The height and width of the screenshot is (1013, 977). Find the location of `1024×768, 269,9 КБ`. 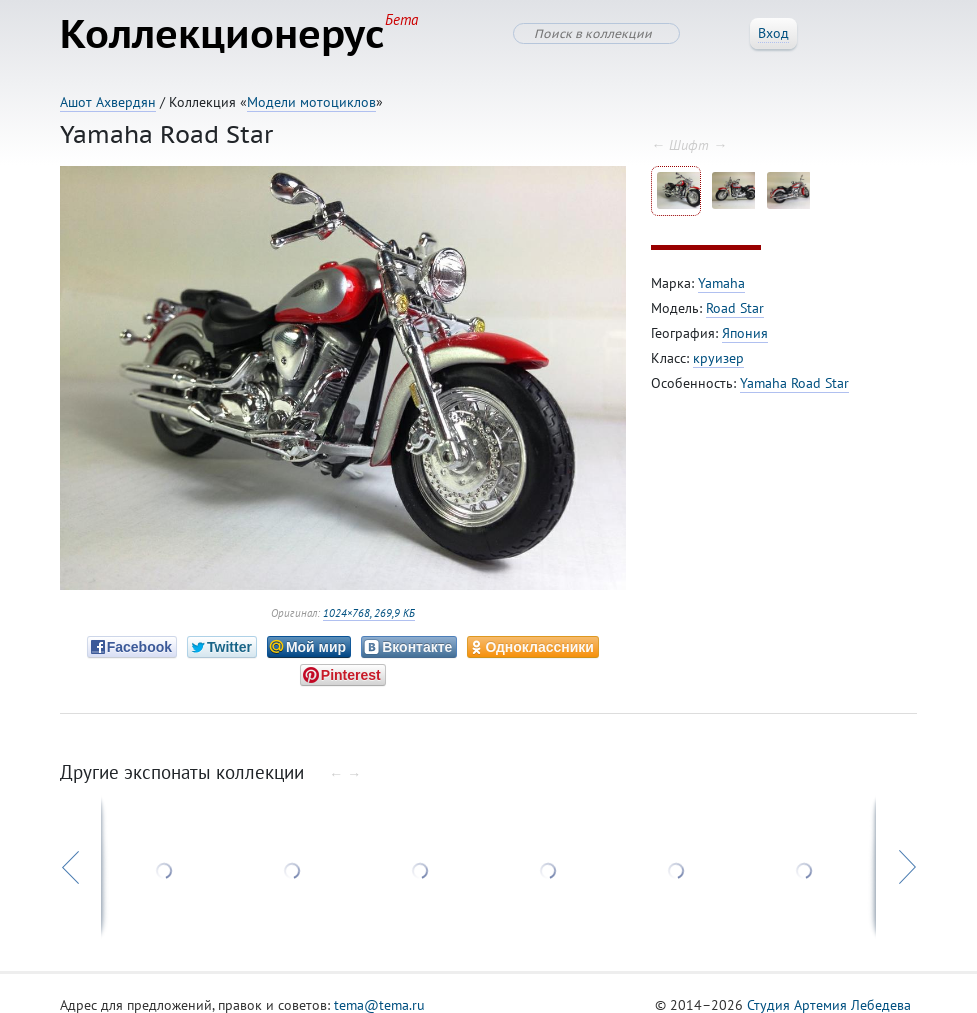

1024×768, 269,9 КБ is located at coordinates (369, 613).